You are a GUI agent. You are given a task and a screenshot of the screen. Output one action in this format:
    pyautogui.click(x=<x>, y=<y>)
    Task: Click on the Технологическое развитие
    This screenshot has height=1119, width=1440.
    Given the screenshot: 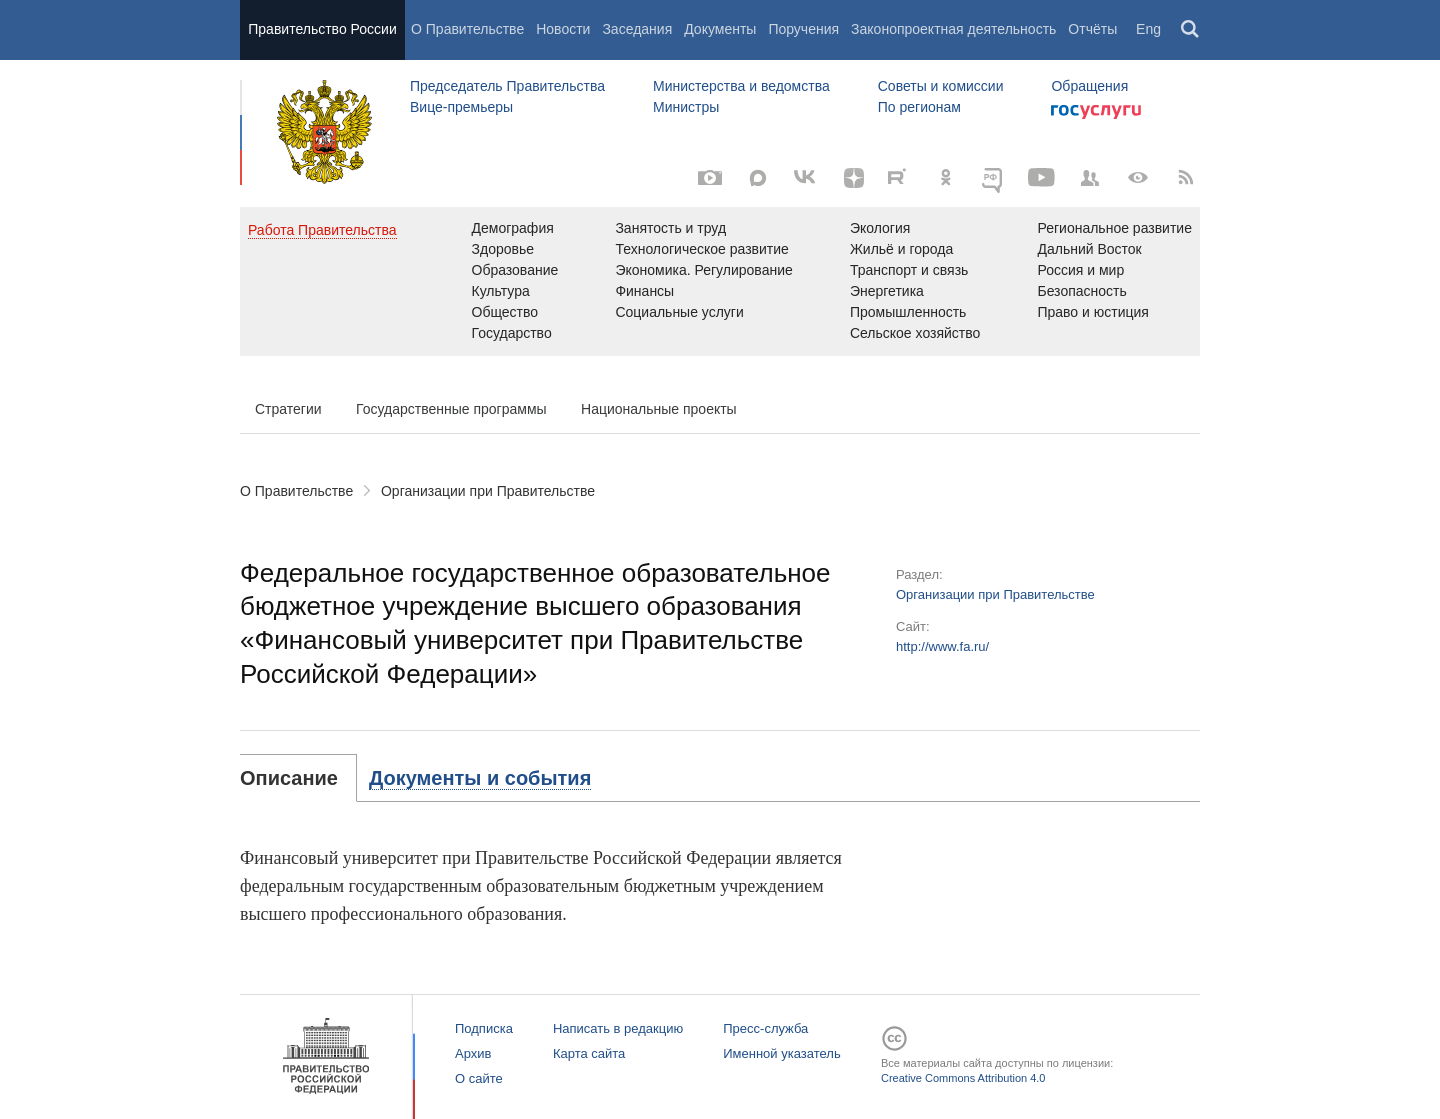 What is the action you would take?
    pyautogui.click(x=701, y=249)
    